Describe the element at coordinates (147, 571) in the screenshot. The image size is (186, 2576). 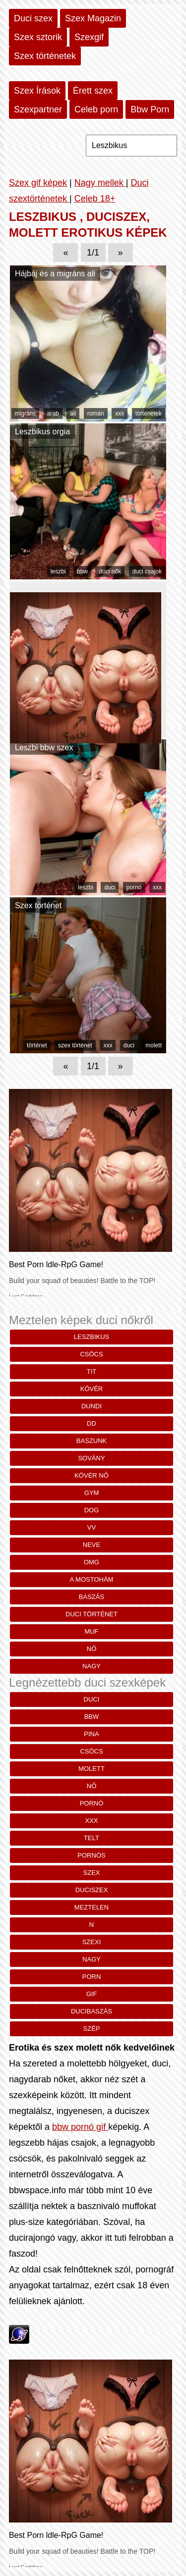
I see `duci csajok` at that location.